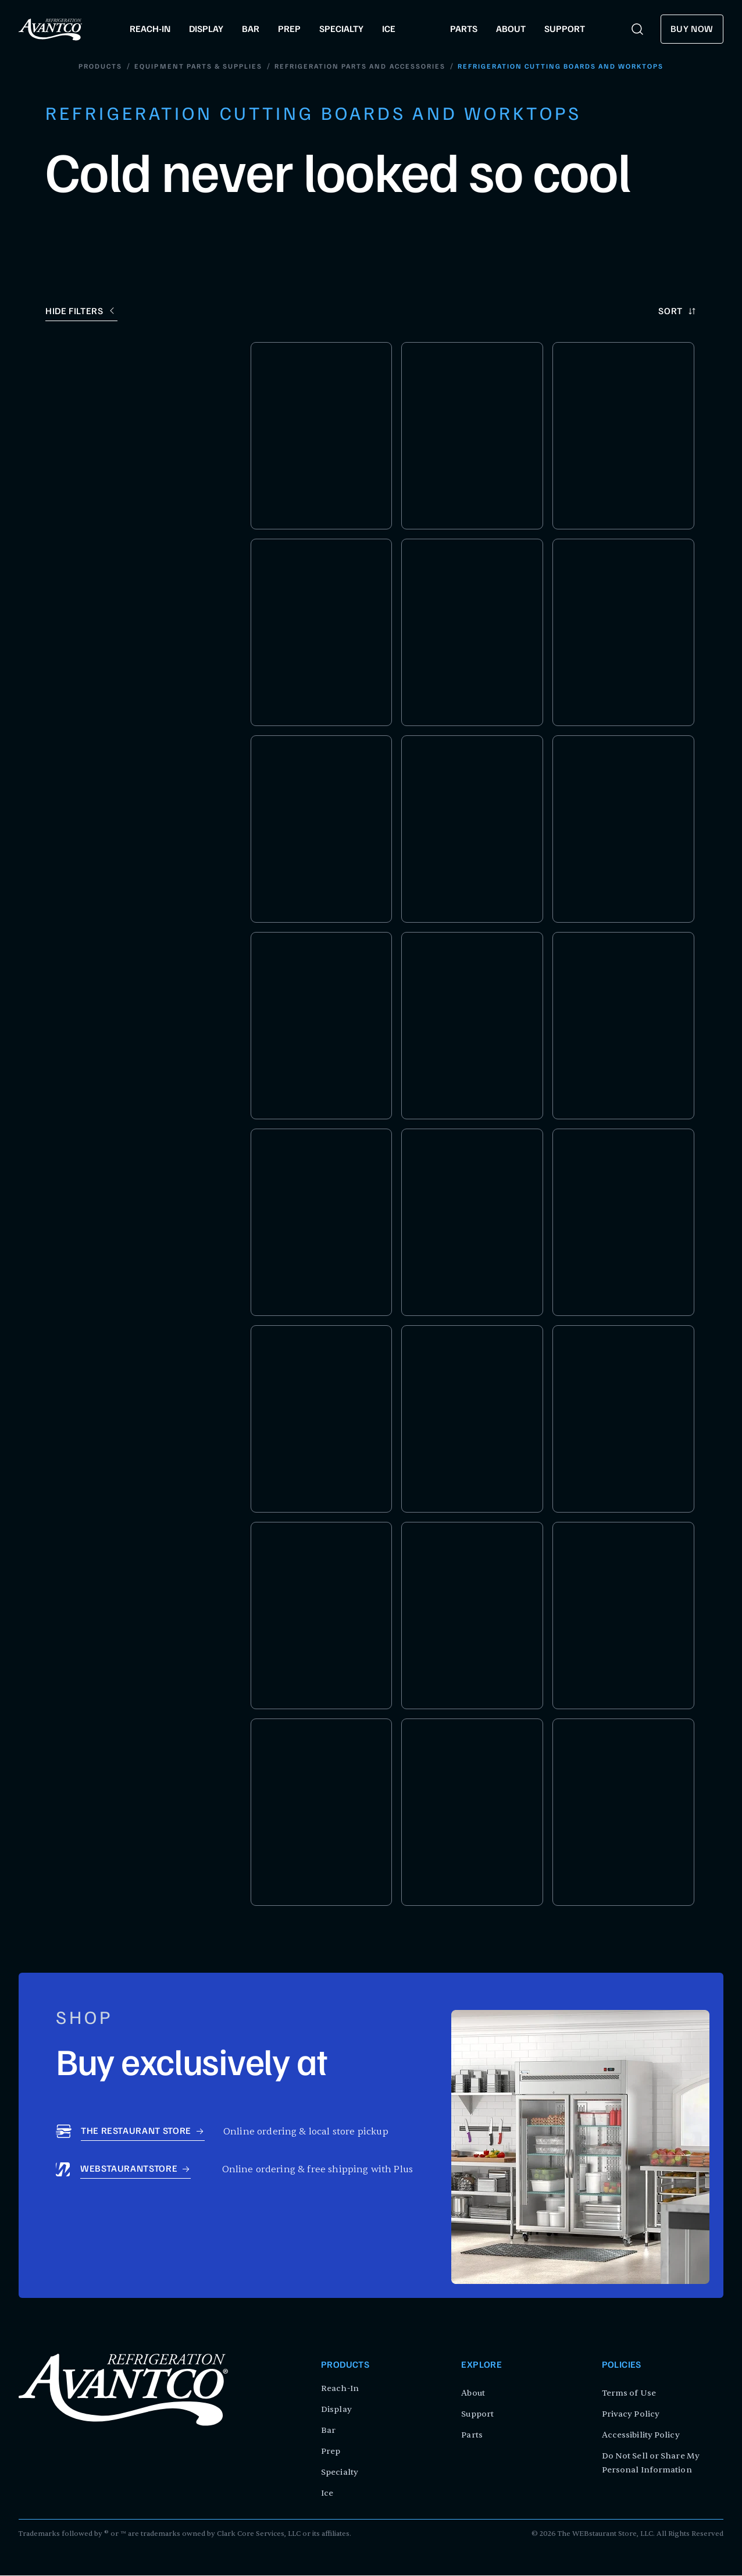  I want to click on About, so click(473, 2394).